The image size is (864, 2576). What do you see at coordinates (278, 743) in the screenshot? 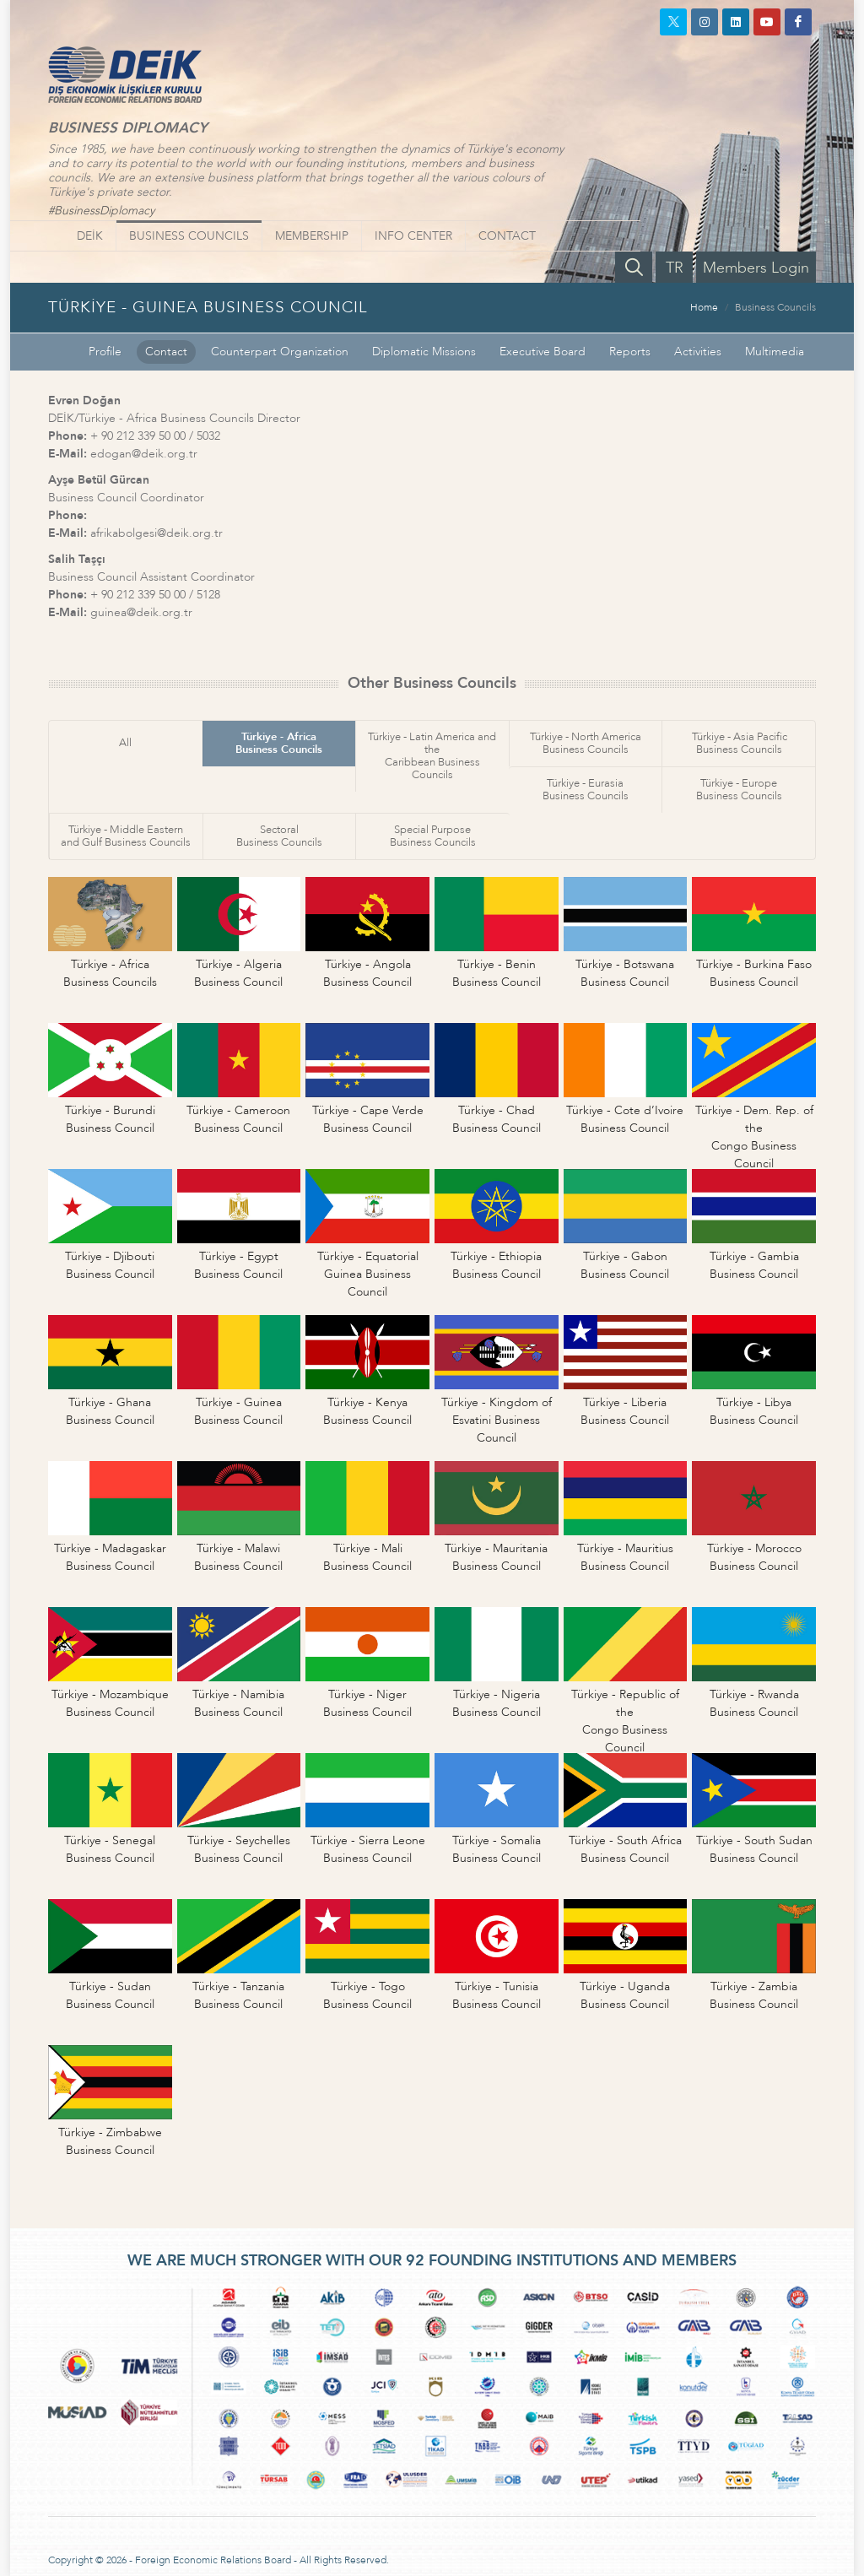
I see `Türkiye - AfricaBusiness Councils` at bounding box center [278, 743].